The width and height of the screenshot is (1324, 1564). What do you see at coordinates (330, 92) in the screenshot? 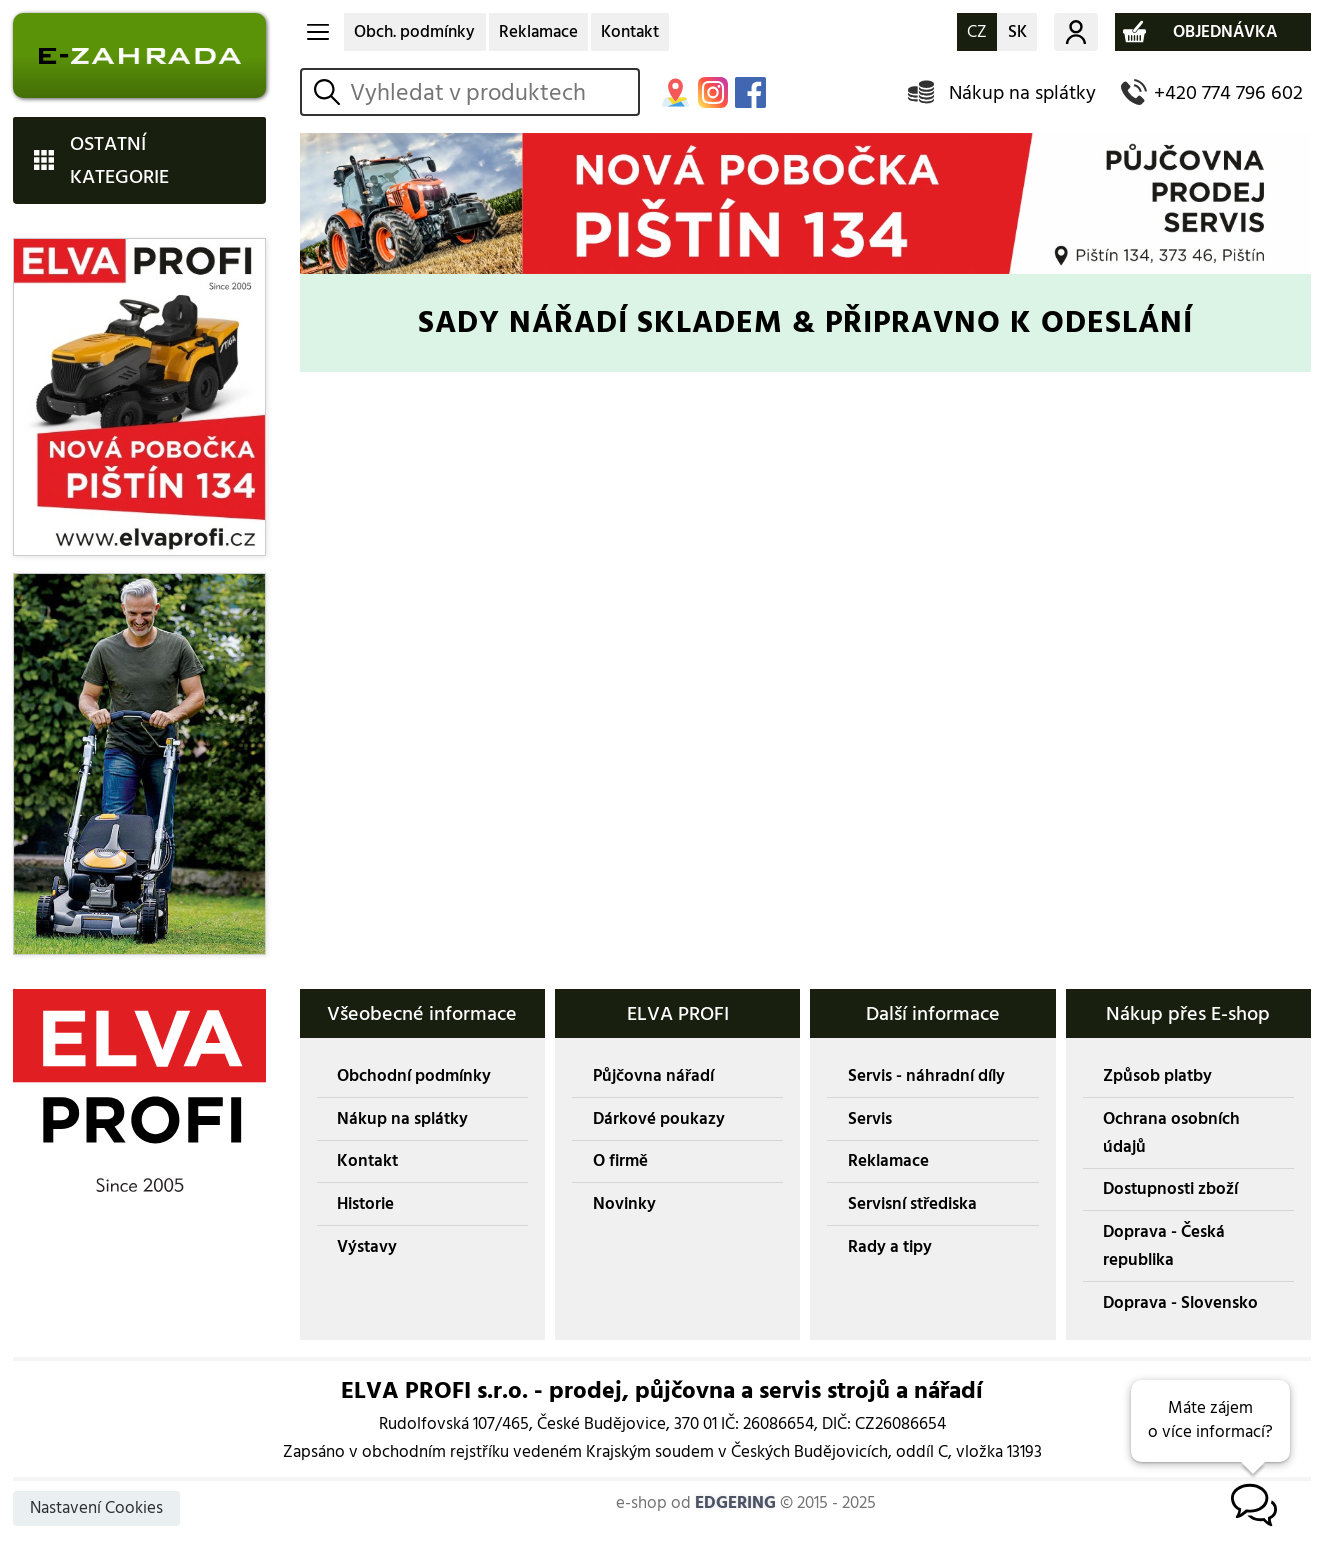
I see `vyhledat` at bounding box center [330, 92].